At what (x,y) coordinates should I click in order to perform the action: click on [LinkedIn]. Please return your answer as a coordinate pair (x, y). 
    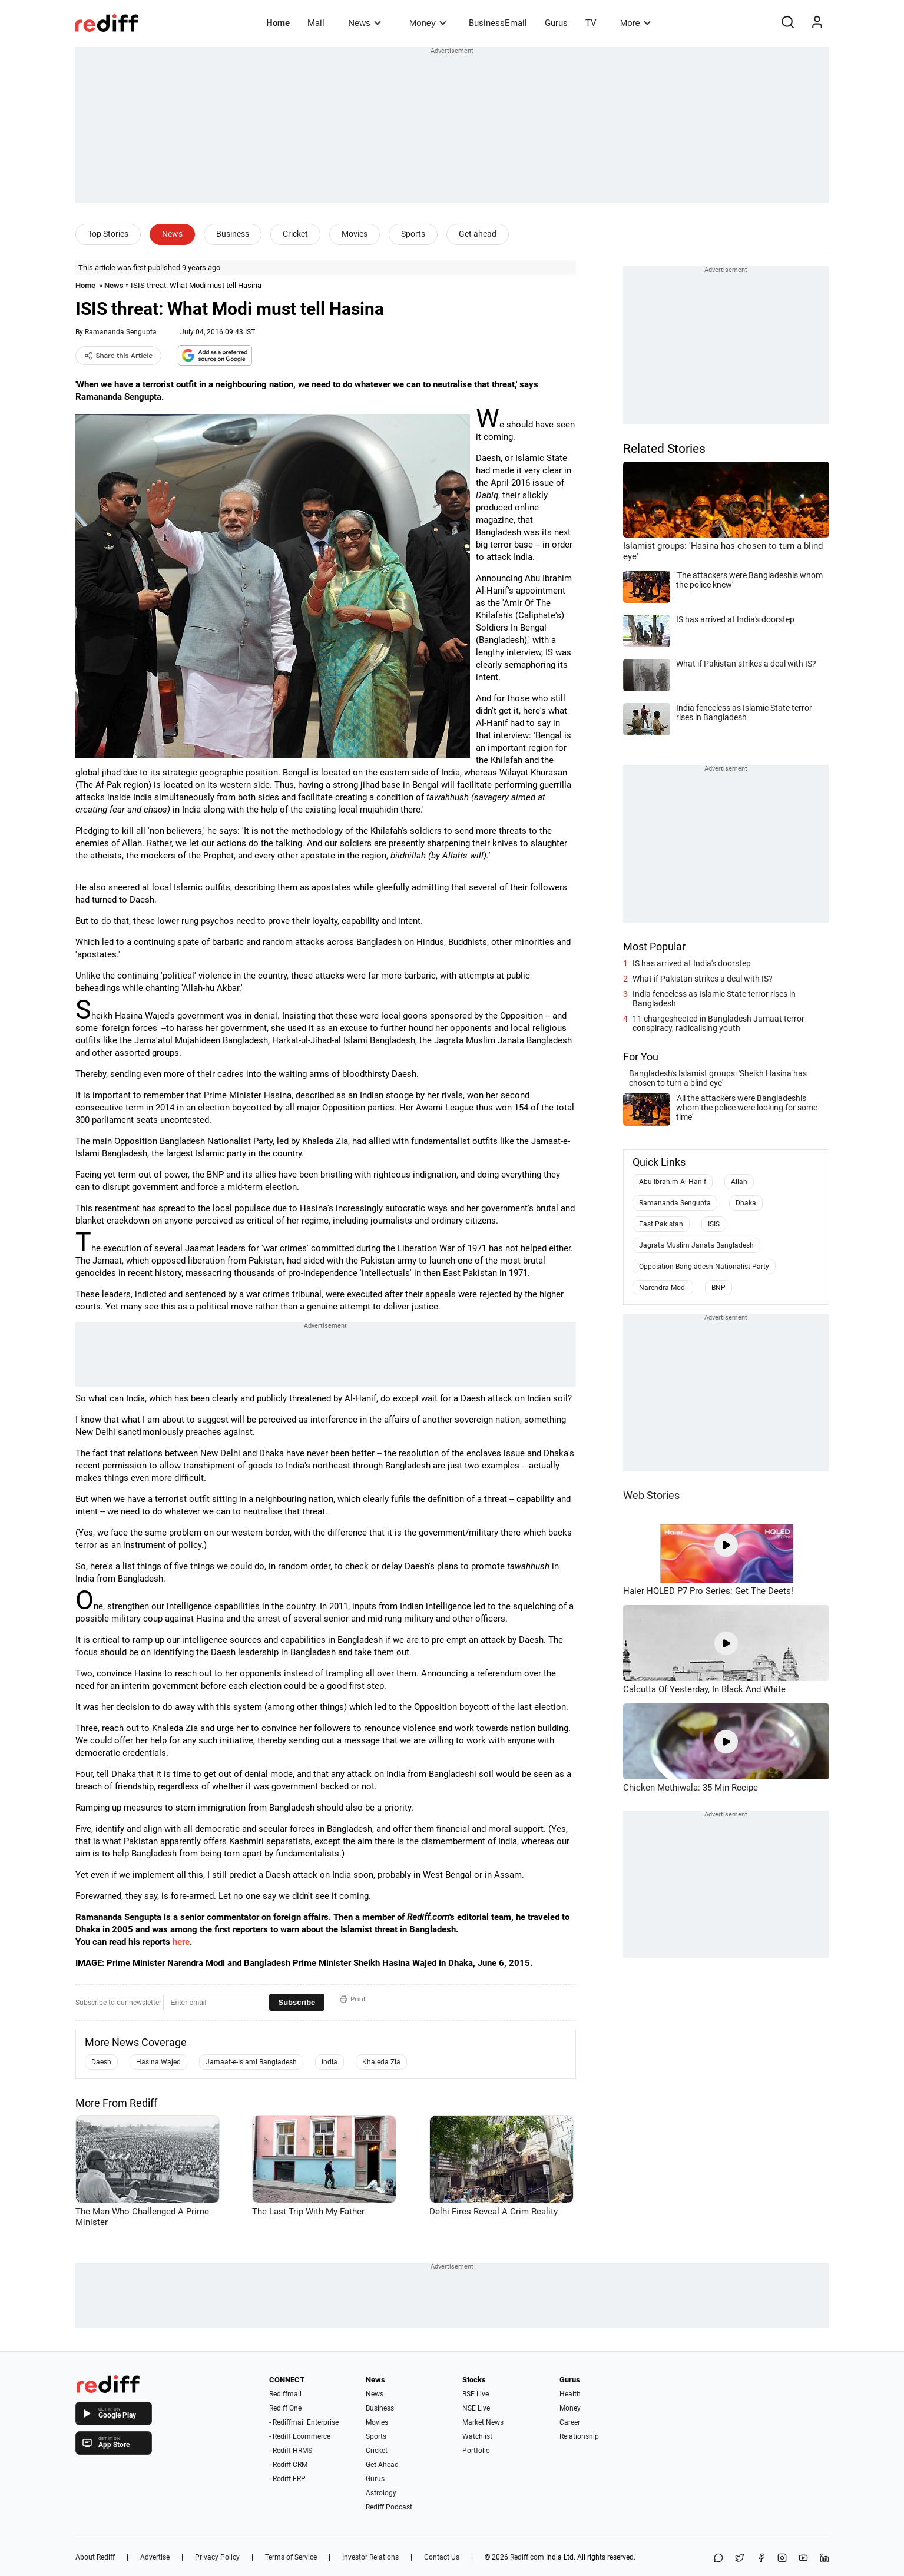
    Looking at the image, I should click on (824, 2558).